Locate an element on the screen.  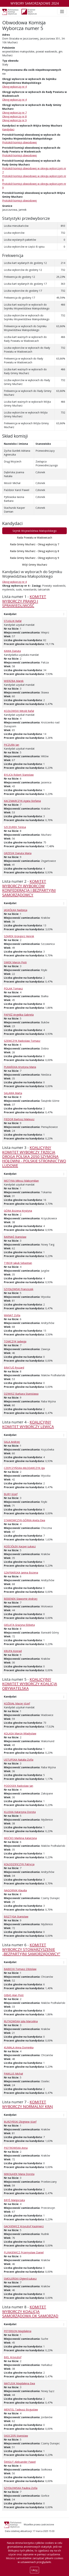
GIBAS Alan Piotr is located at coordinates (14, 1995).